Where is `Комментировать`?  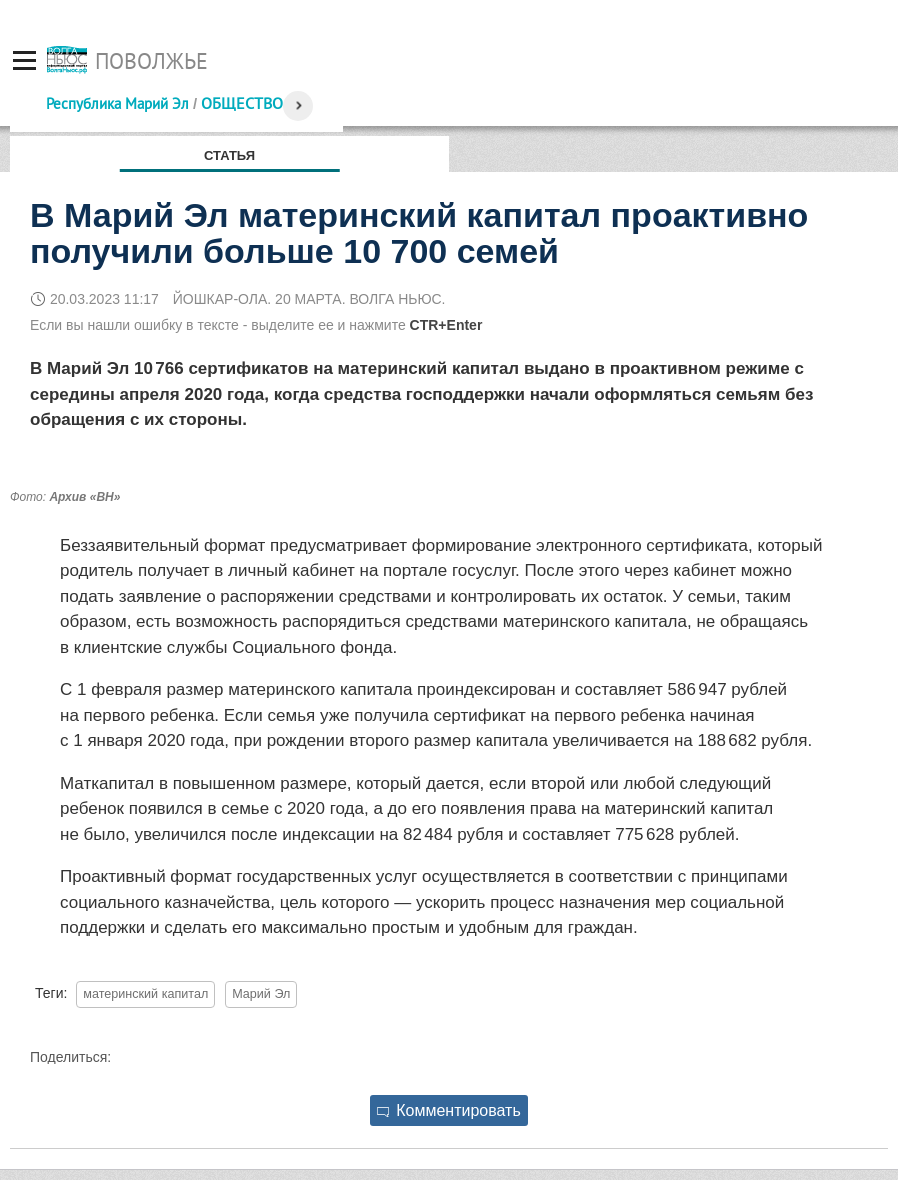 Комментировать is located at coordinates (449, 1110).